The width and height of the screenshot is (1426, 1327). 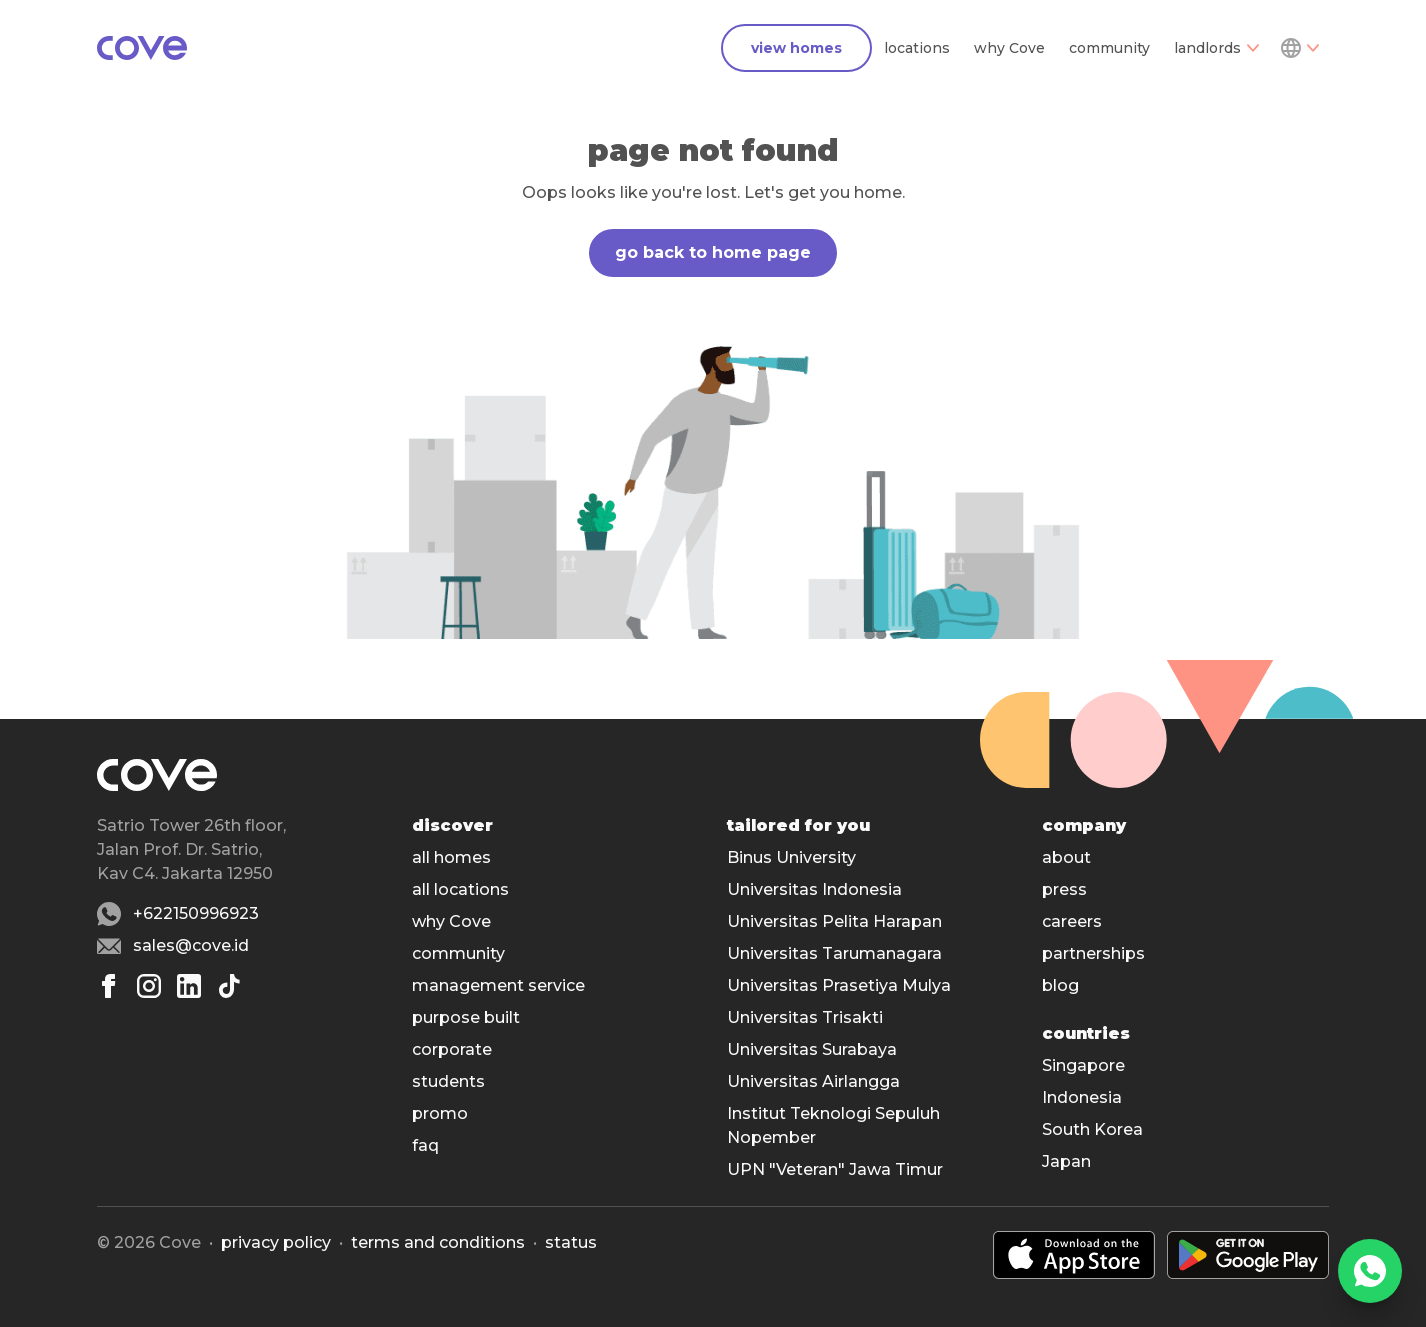 I want to click on Binus University, so click(x=791, y=857).